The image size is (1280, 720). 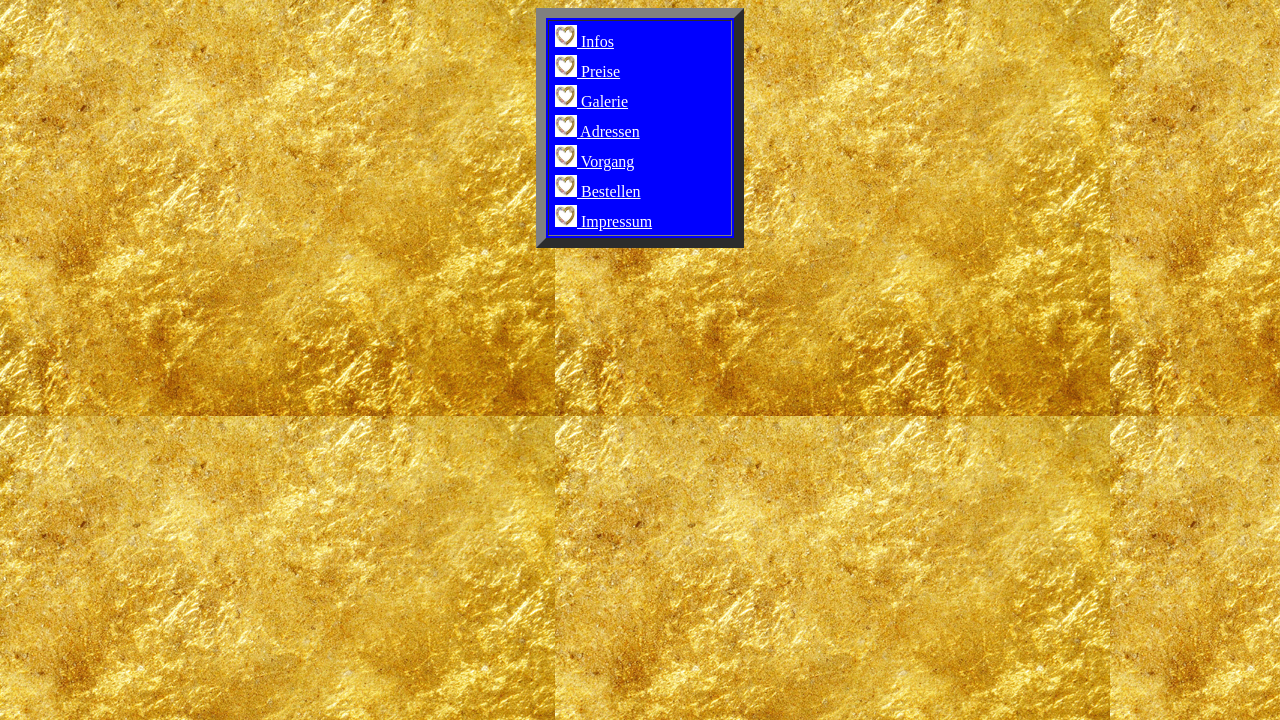 What do you see at coordinates (594, 161) in the screenshot?
I see `Vorgang` at bounding box center [594, 161].